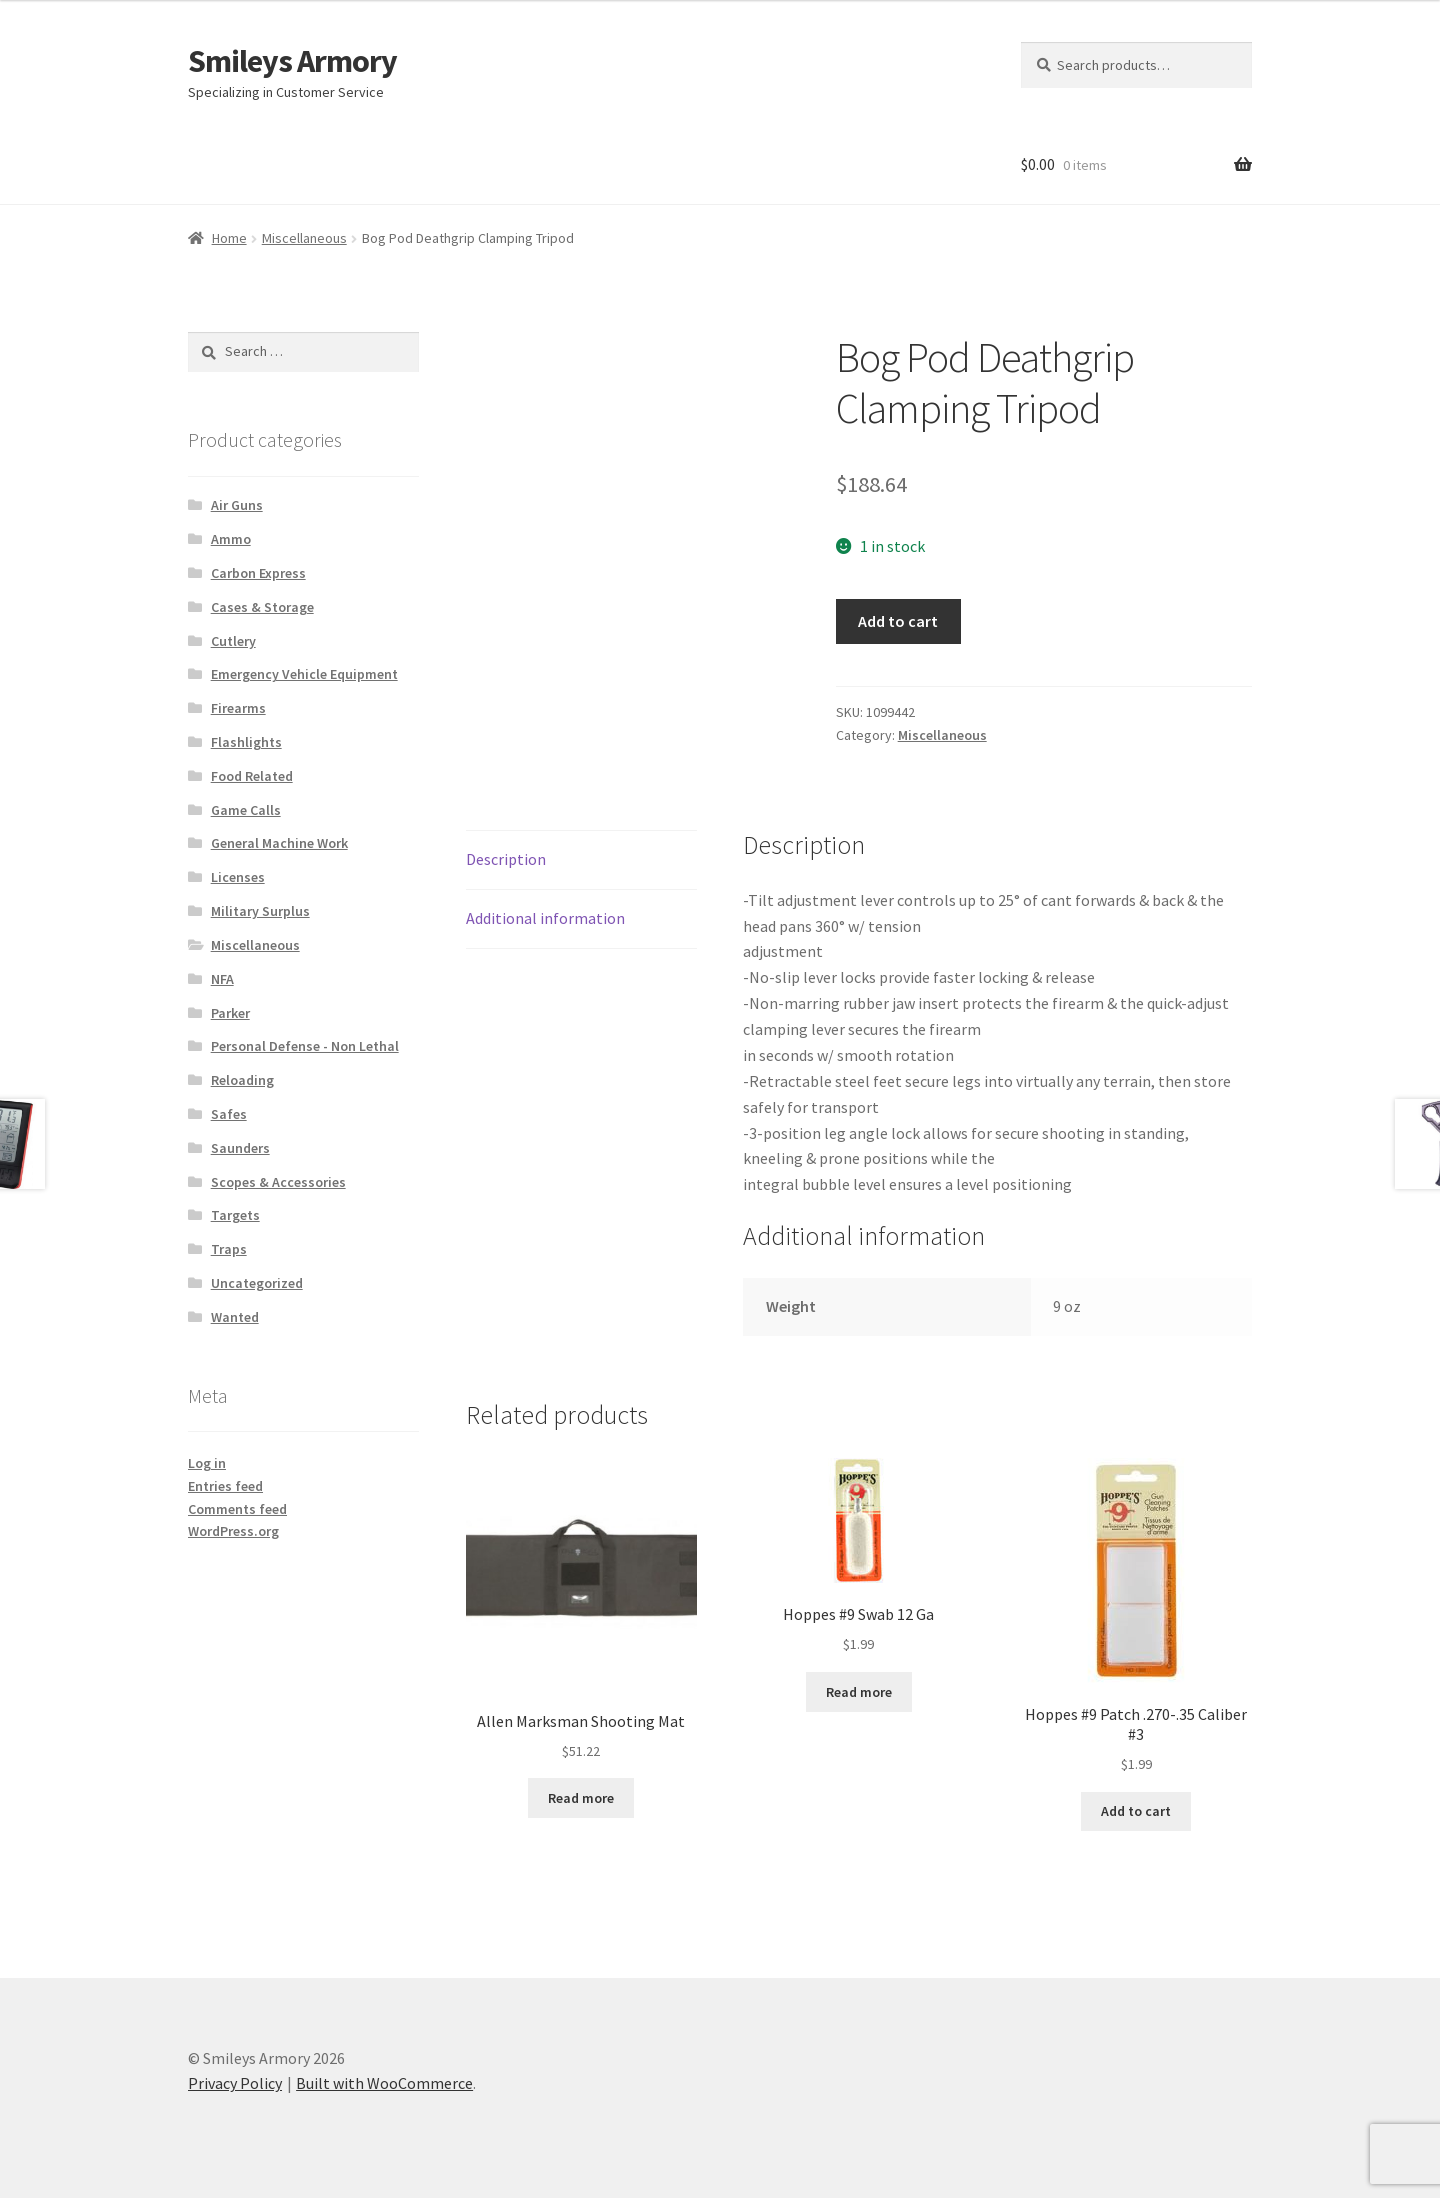  What do you see at coordinates (237, 505) in the screenshot?
I see `Air Guns` at bounding box center [237, 505].